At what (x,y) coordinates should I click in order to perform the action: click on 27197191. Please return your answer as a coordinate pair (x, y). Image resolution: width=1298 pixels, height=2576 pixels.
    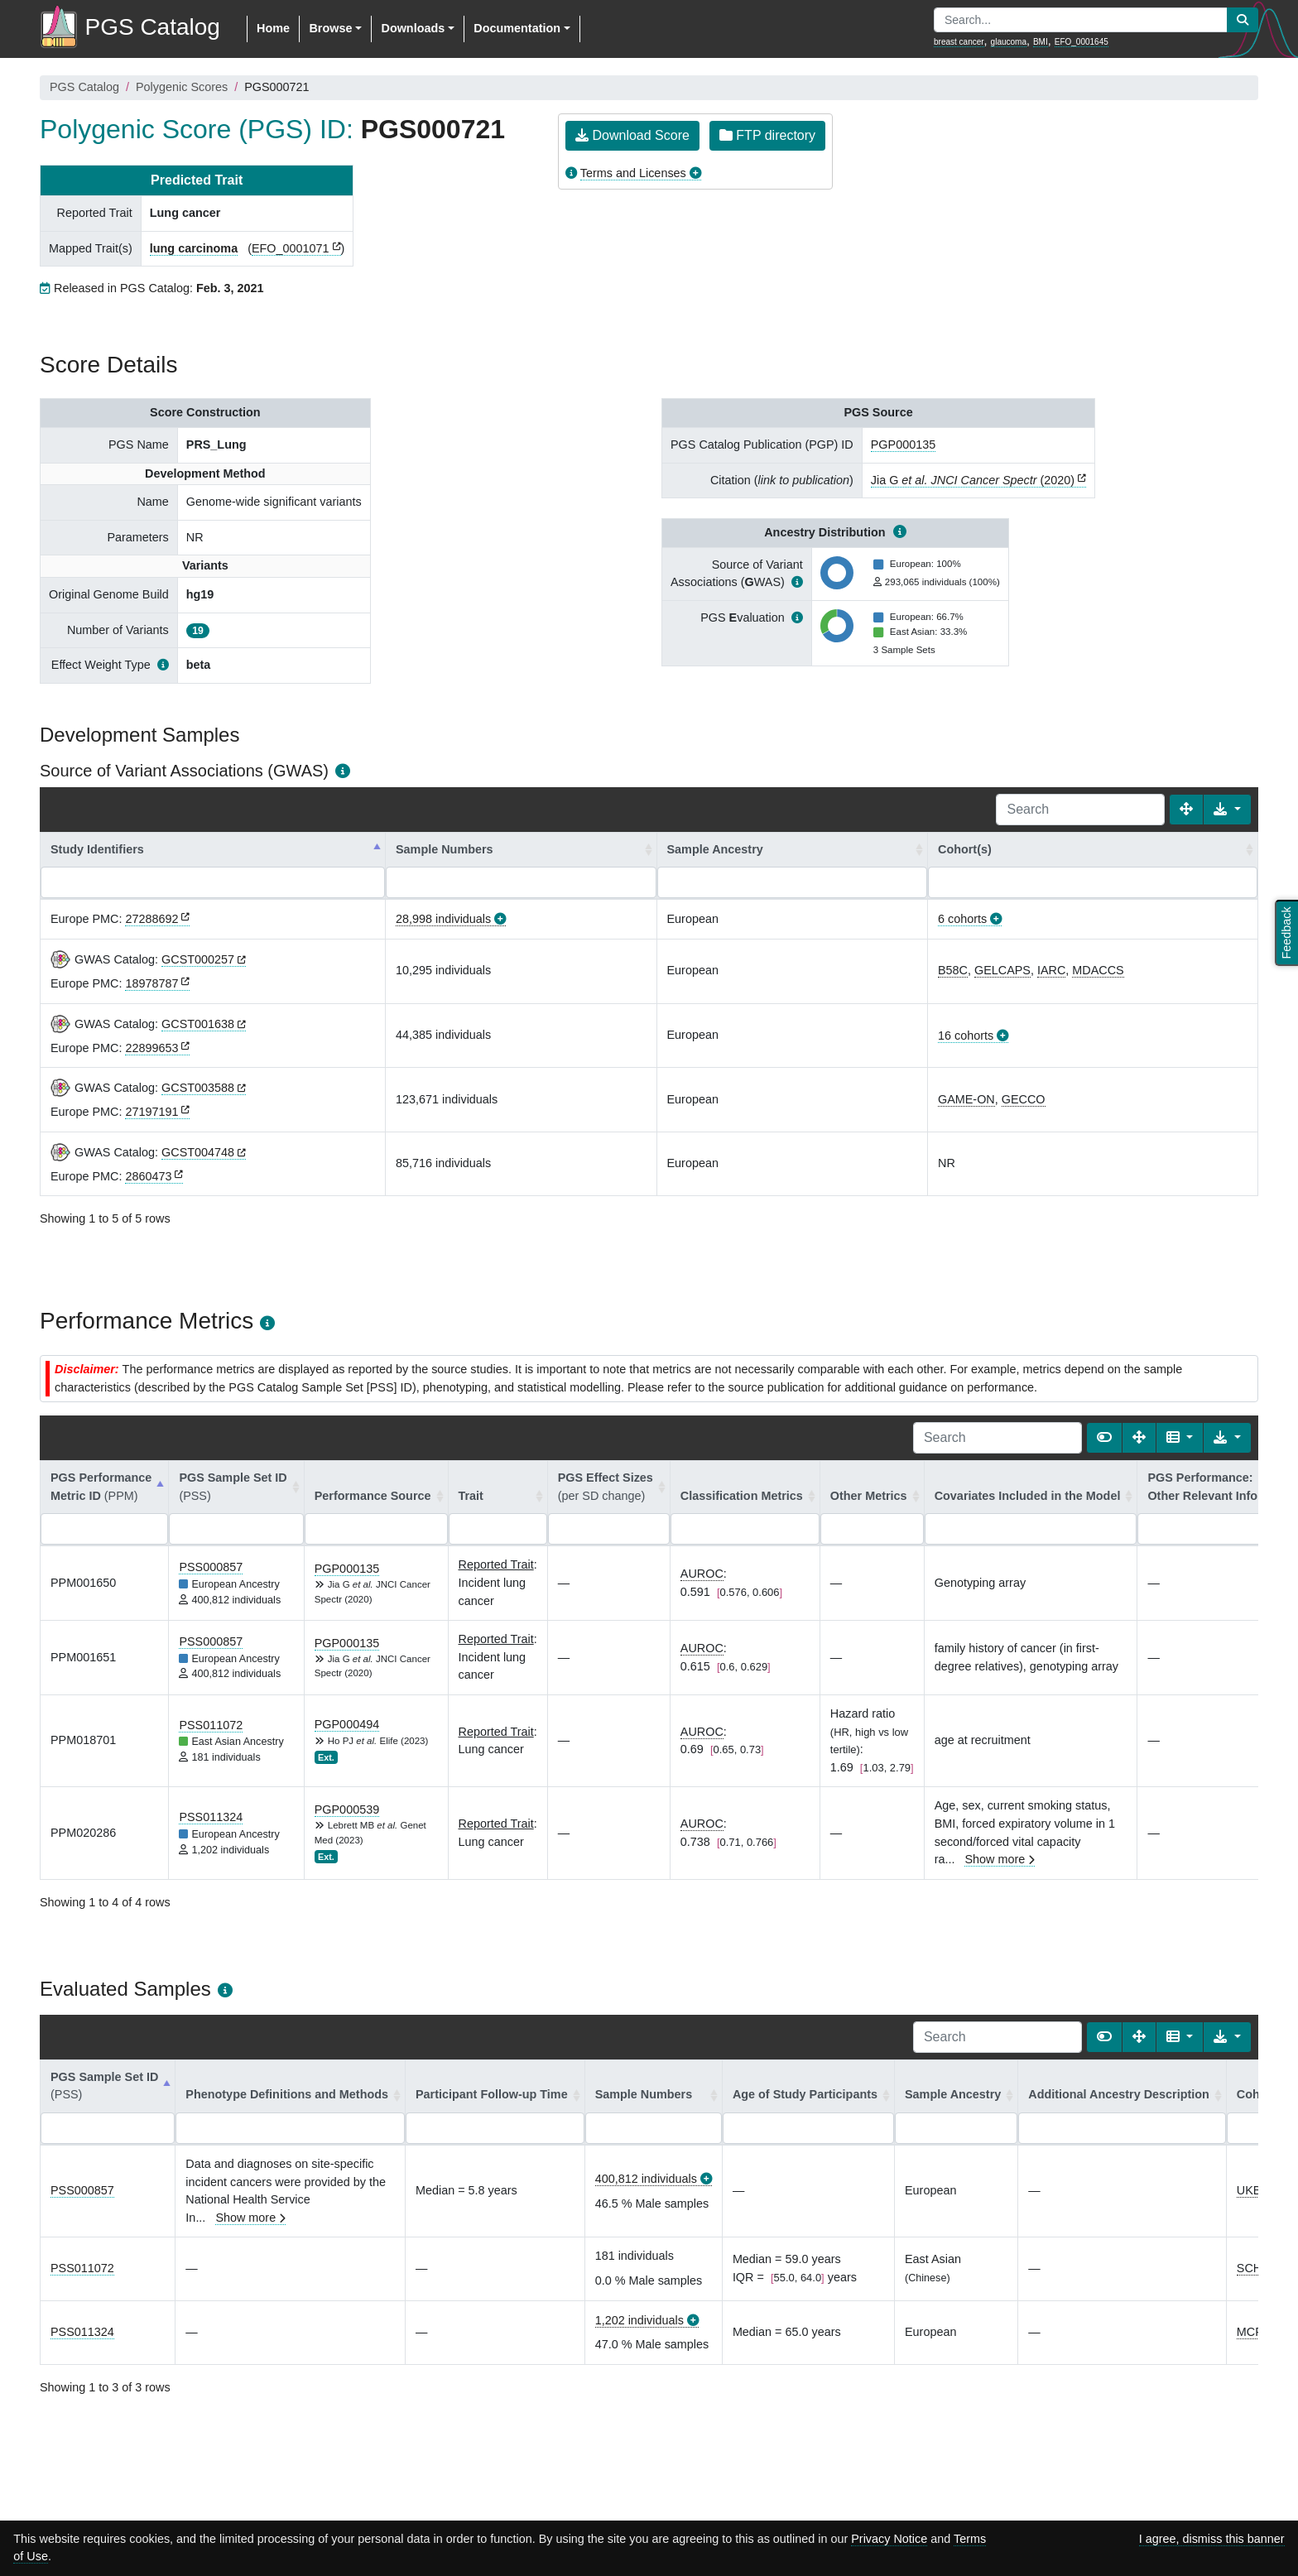
    Looking at the image, I should click on (151, 1111).